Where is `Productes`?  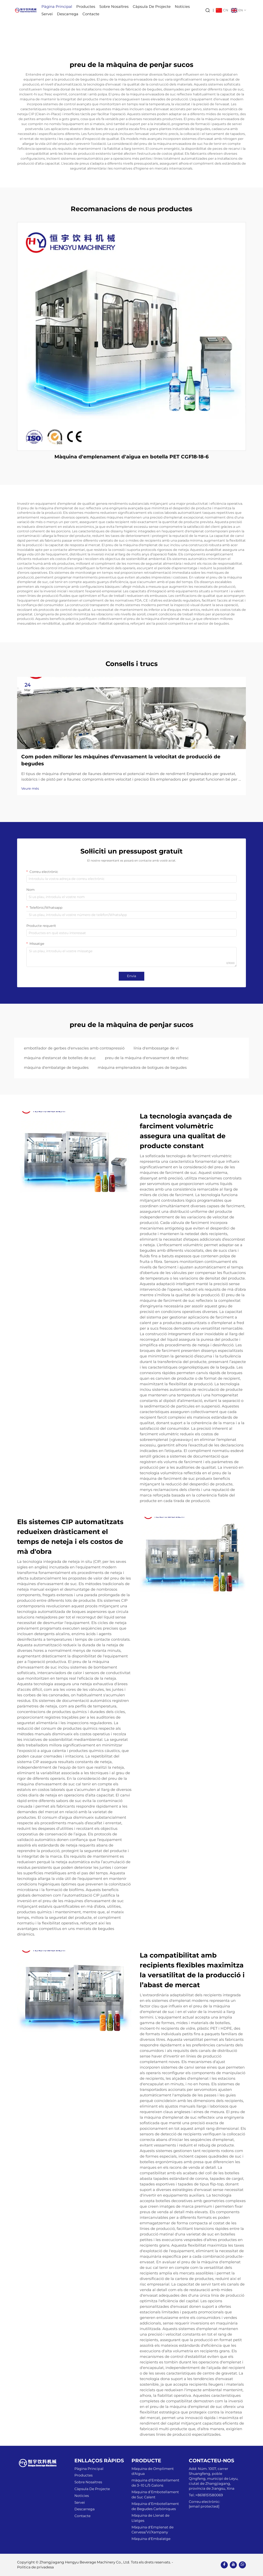
Productes is located at coordinates (85, 6).